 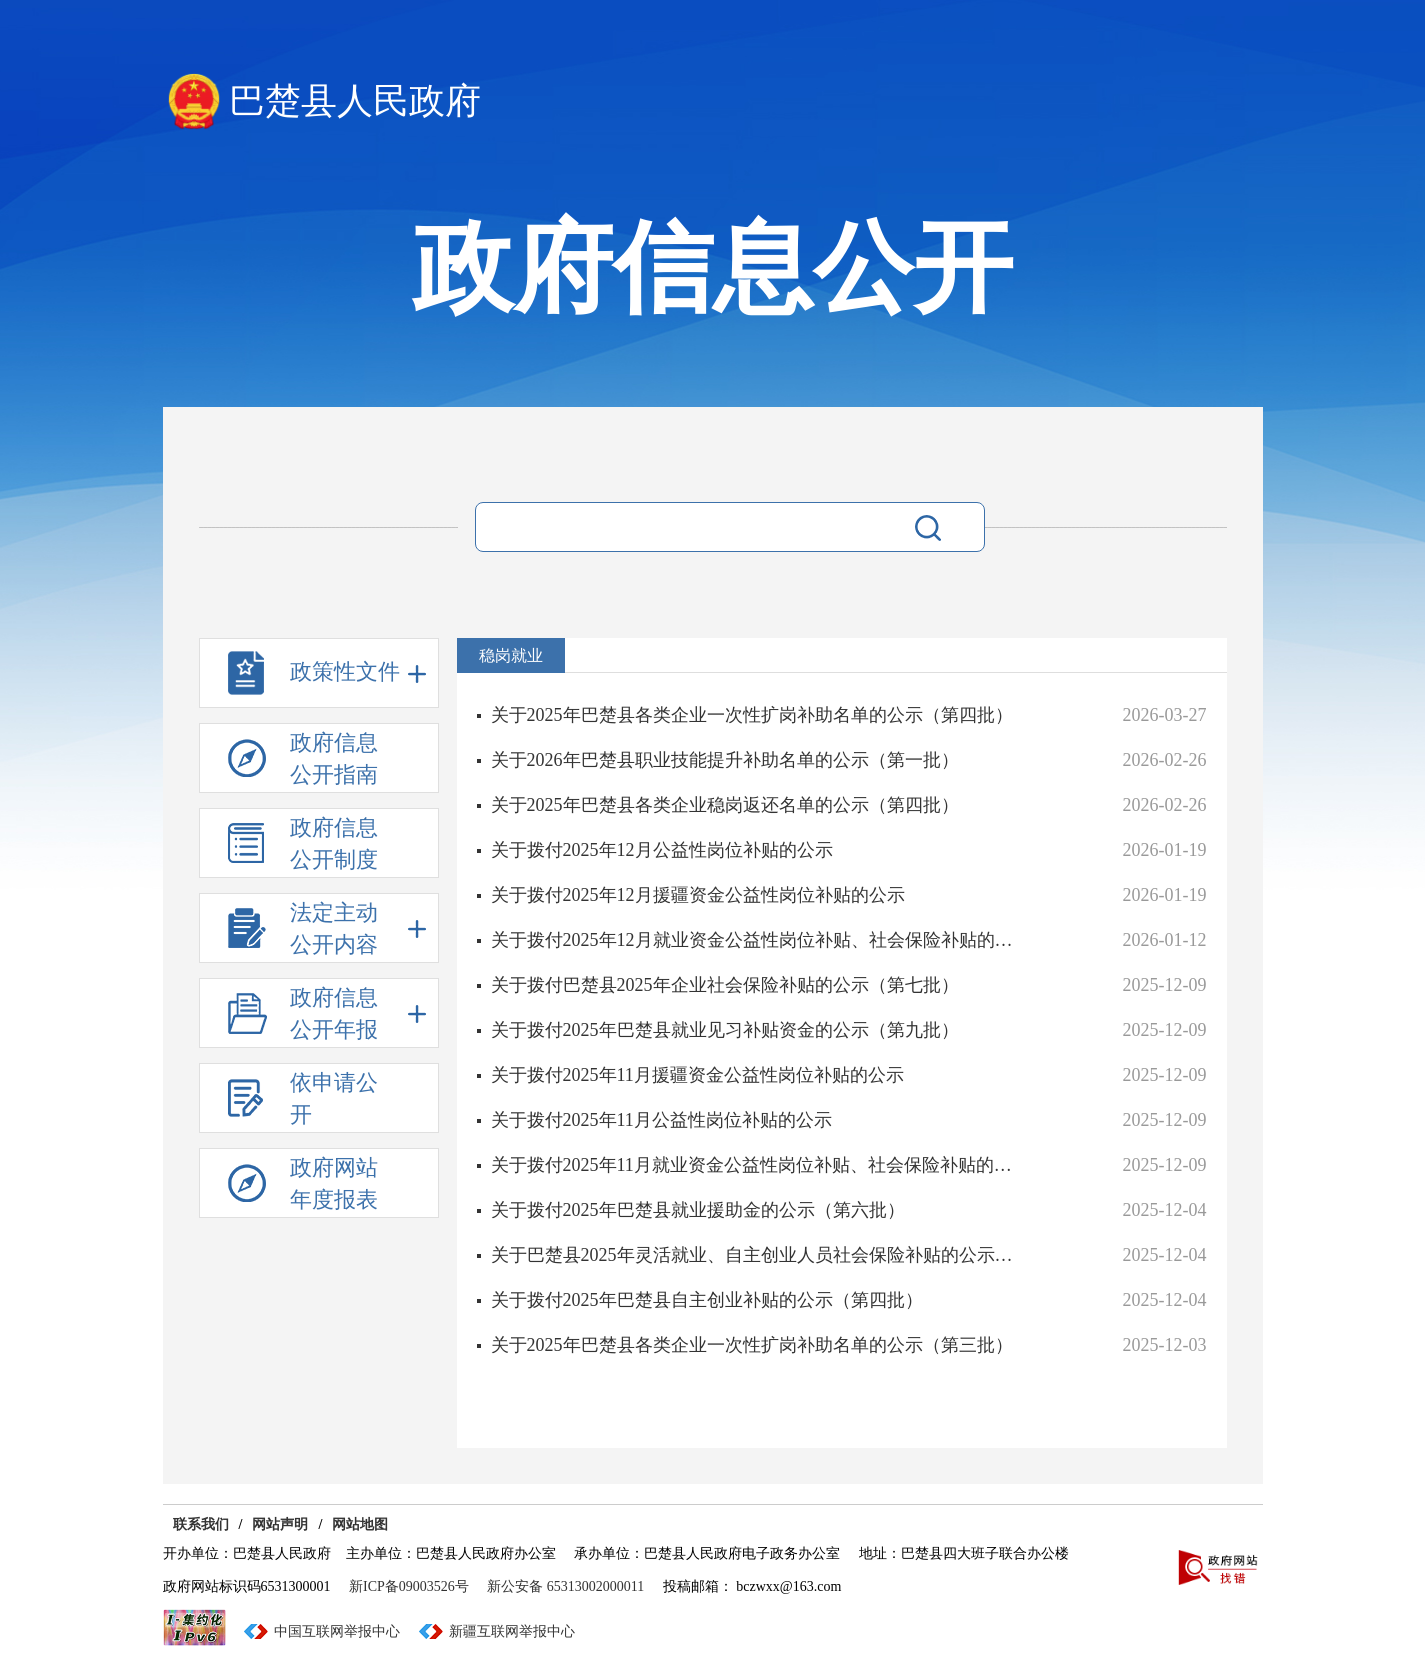 I want to click on 联系我们, so click(x=201, y=1524).